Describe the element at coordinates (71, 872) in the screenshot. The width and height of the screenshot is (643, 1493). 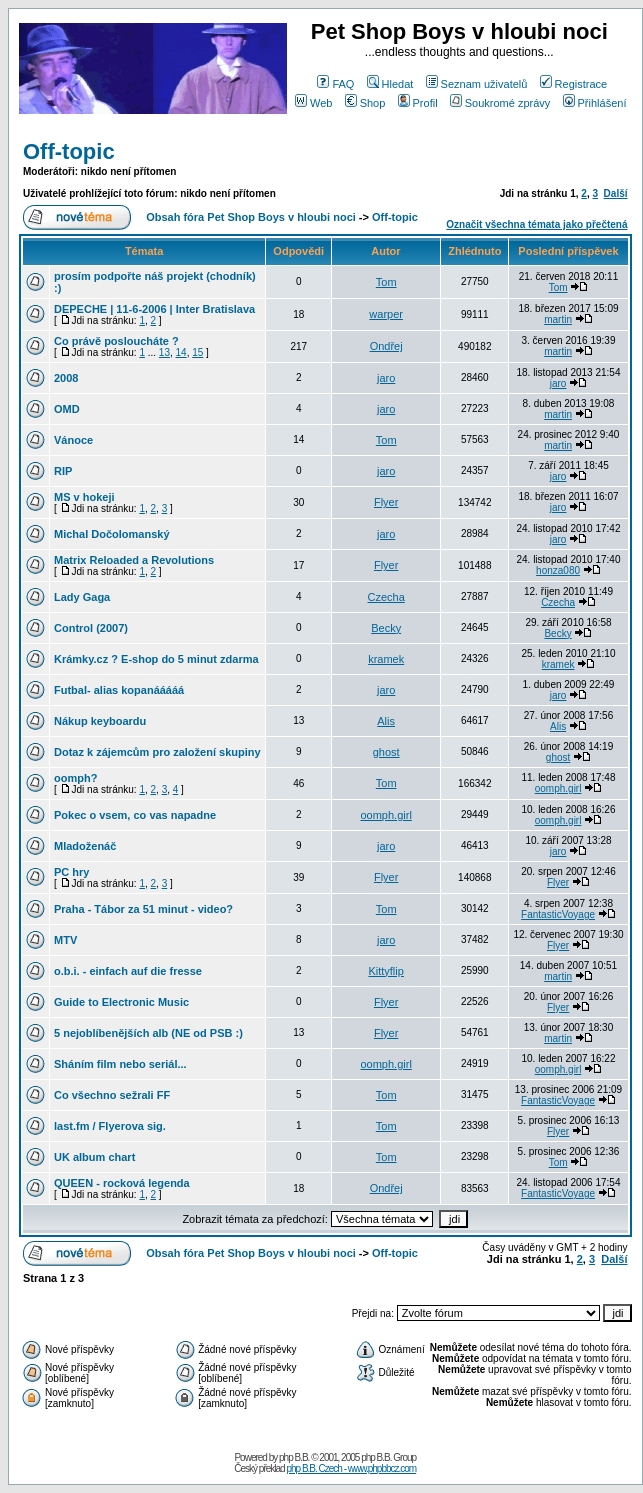
I see `PC hry` at that location.